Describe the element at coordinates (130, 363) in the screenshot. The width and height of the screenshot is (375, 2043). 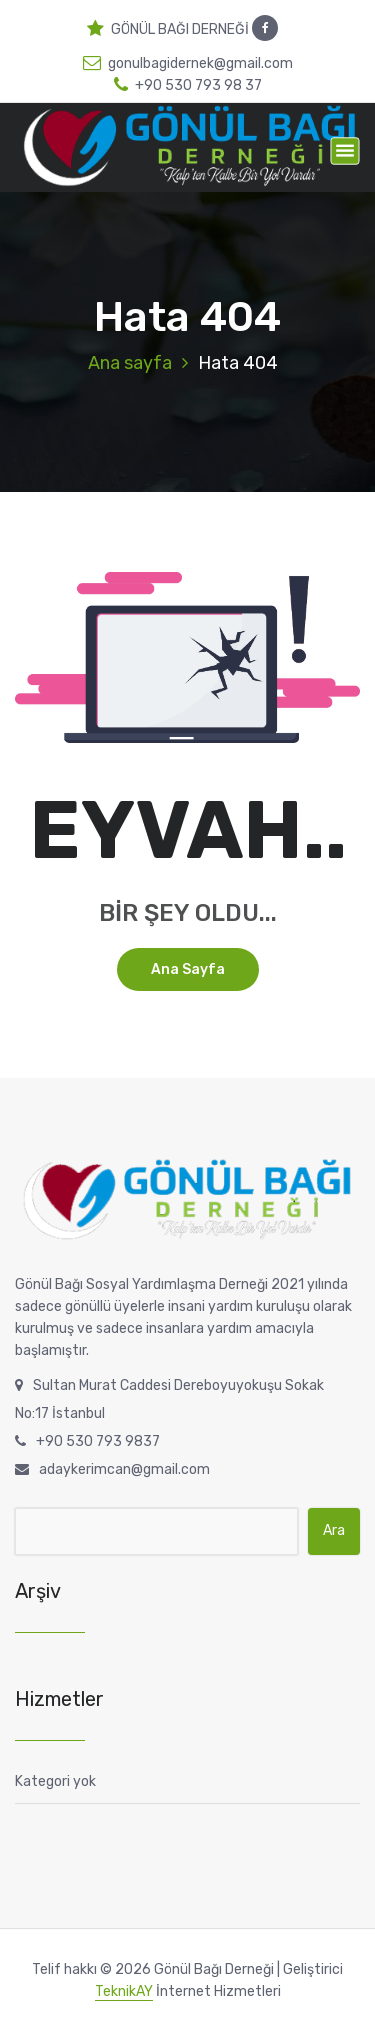
I see `Ana sayfa` at that location.